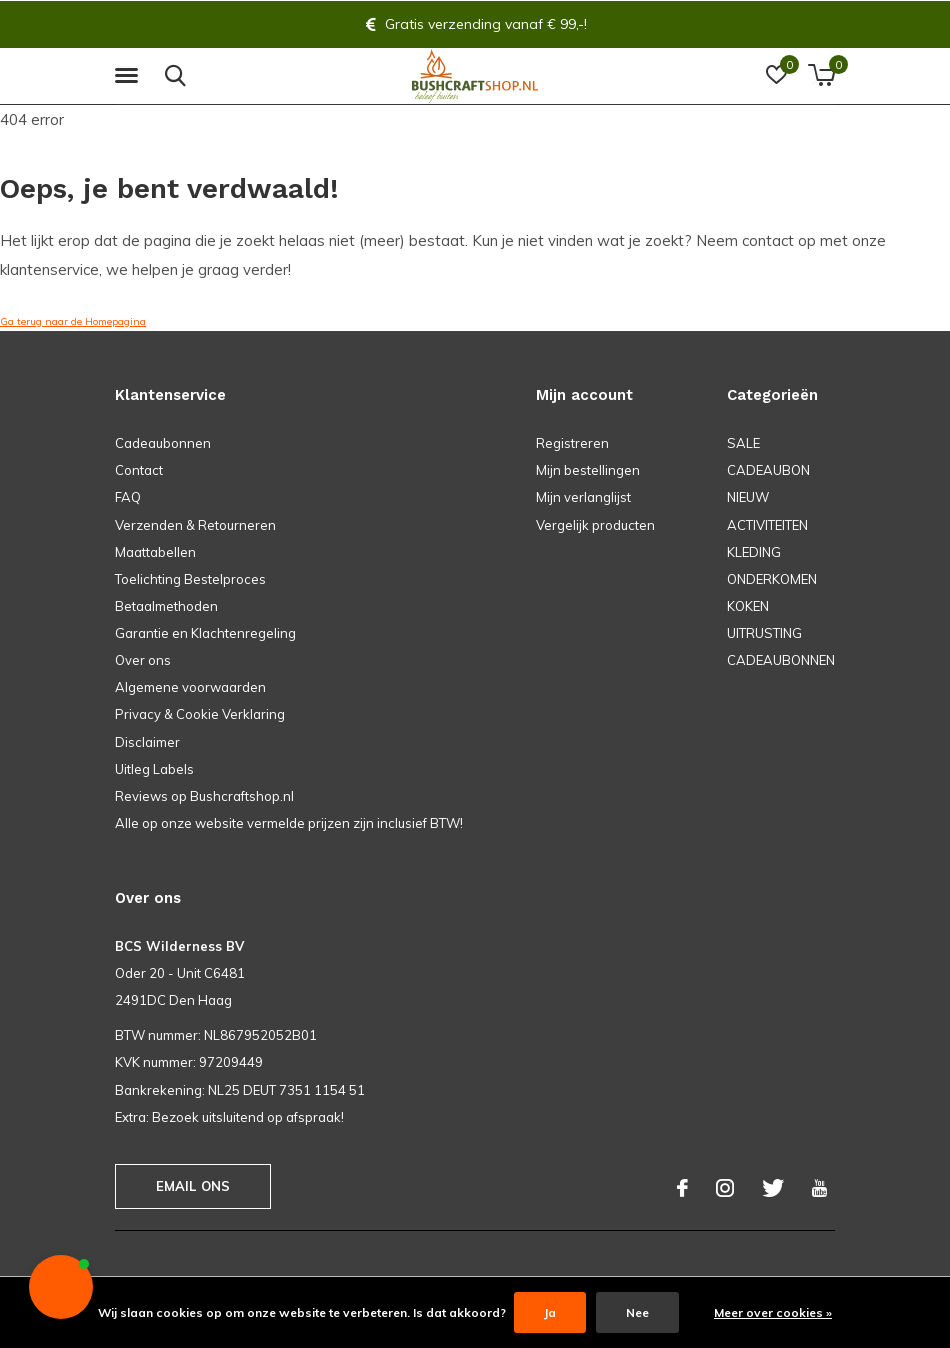  What do you see at coordinates (773, 1312) in the screenshot?
I see `Meer over cookies »` at bounding box center [773, 1312].